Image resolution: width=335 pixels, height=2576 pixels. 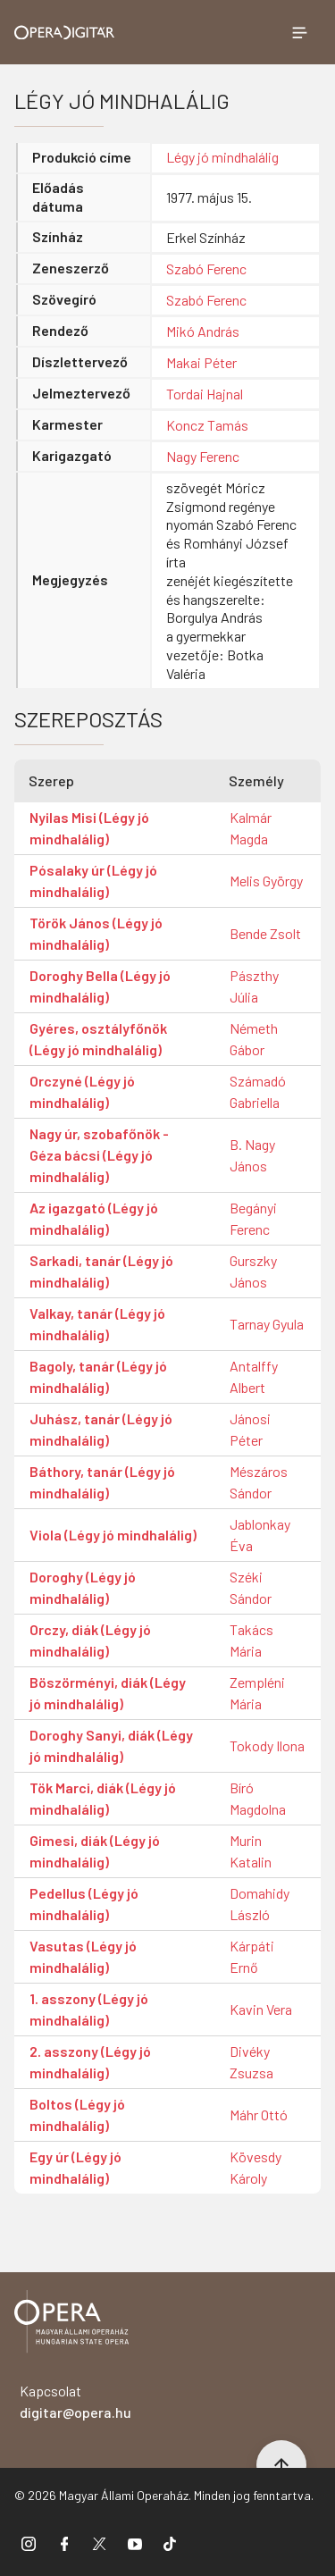 What do you see at coordinates (90, 2062) in the screenshot?
I see `2. asszony (Légy jó mindhalálig)` at bounding box center [90, 2062].